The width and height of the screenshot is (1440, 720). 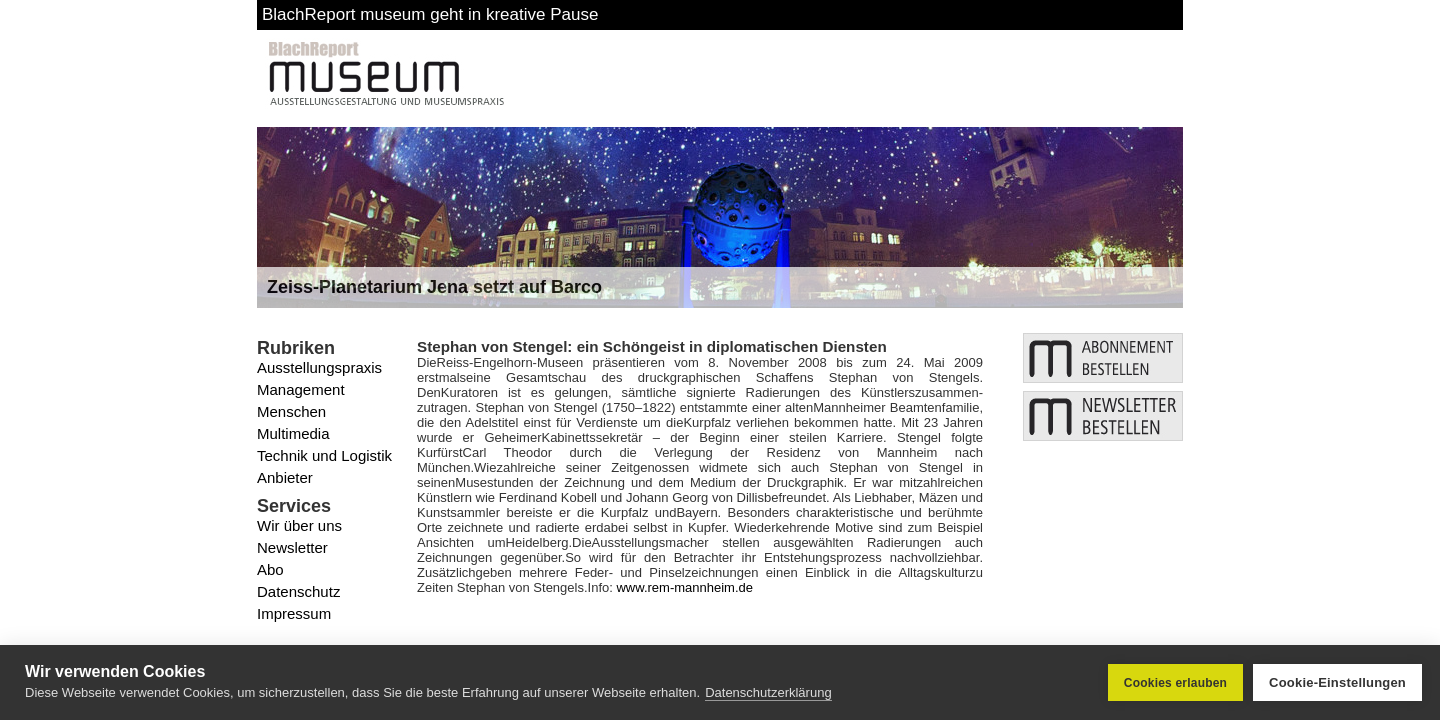 What do you see at coordinates (301, 389) in the screenshot?
I see `Management` at bounding box center [301, 389].